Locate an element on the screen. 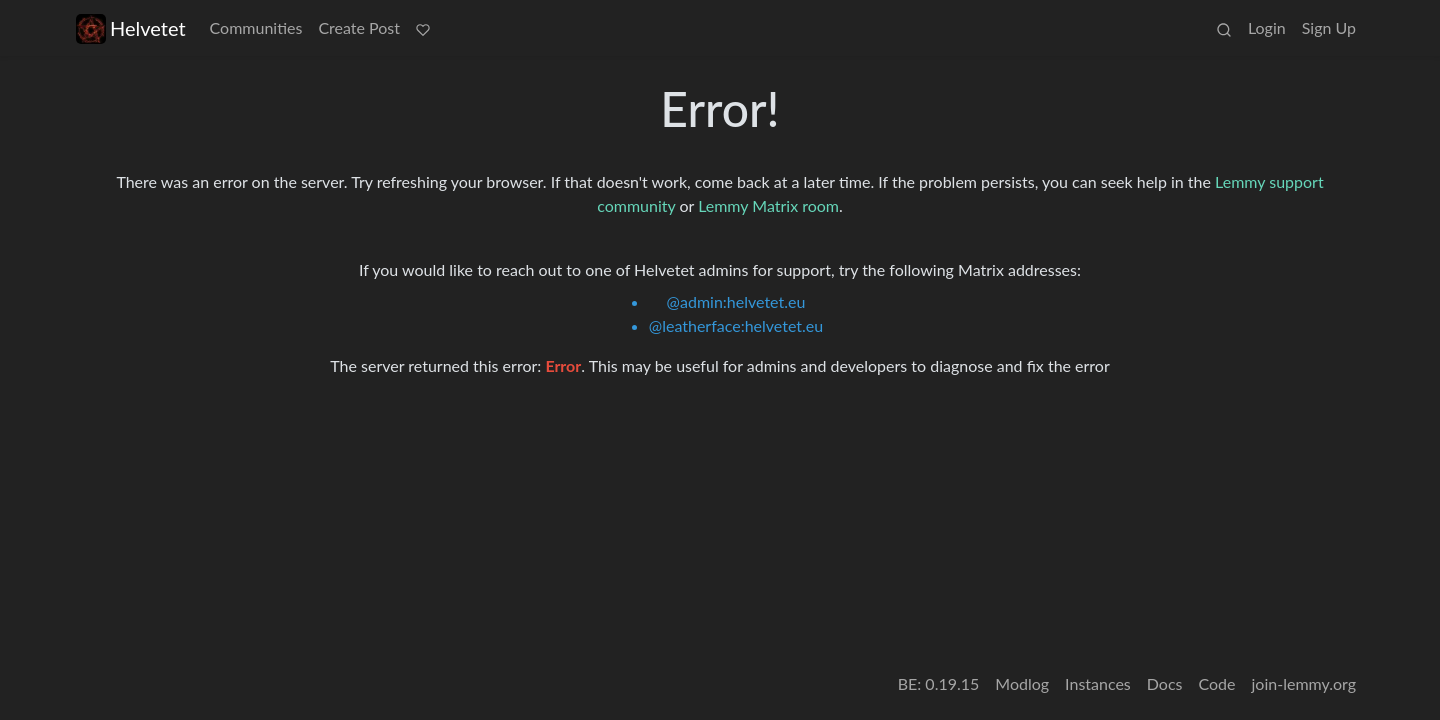 Image resolution: width=1440 pixels, height=720 pixels. Modlog is located at coordinates (1022, 683).